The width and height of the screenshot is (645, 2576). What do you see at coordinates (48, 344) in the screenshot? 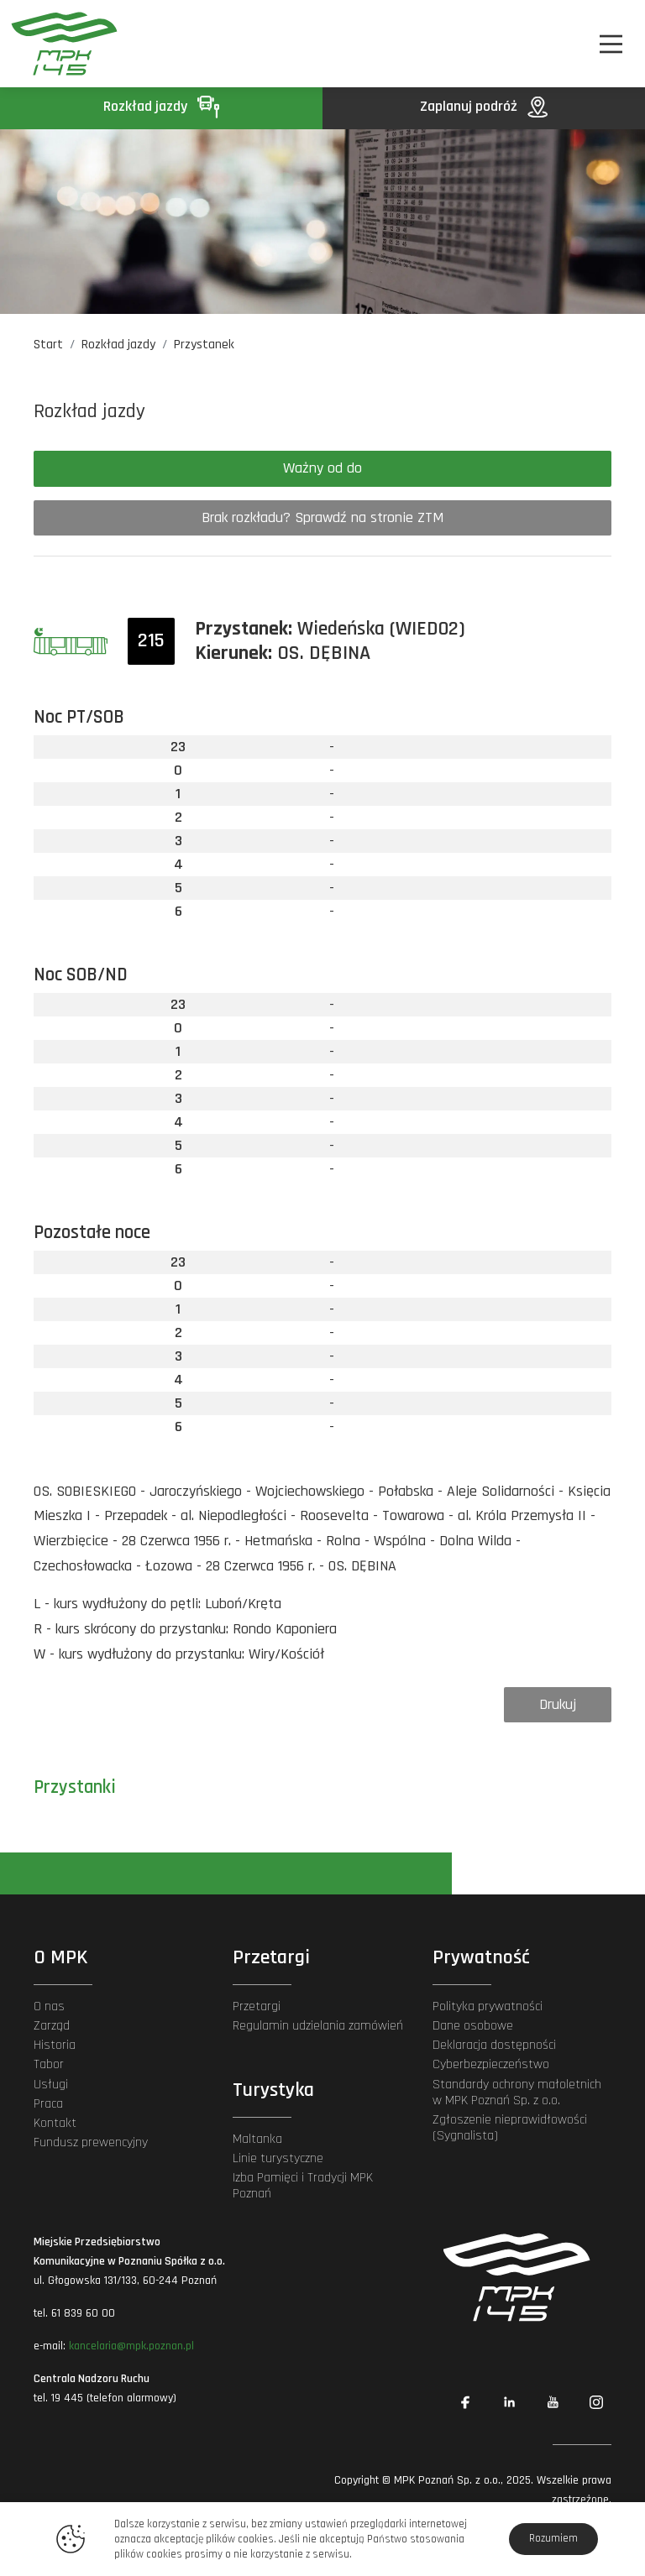
I see `Start` at bounding box center [48, 344].